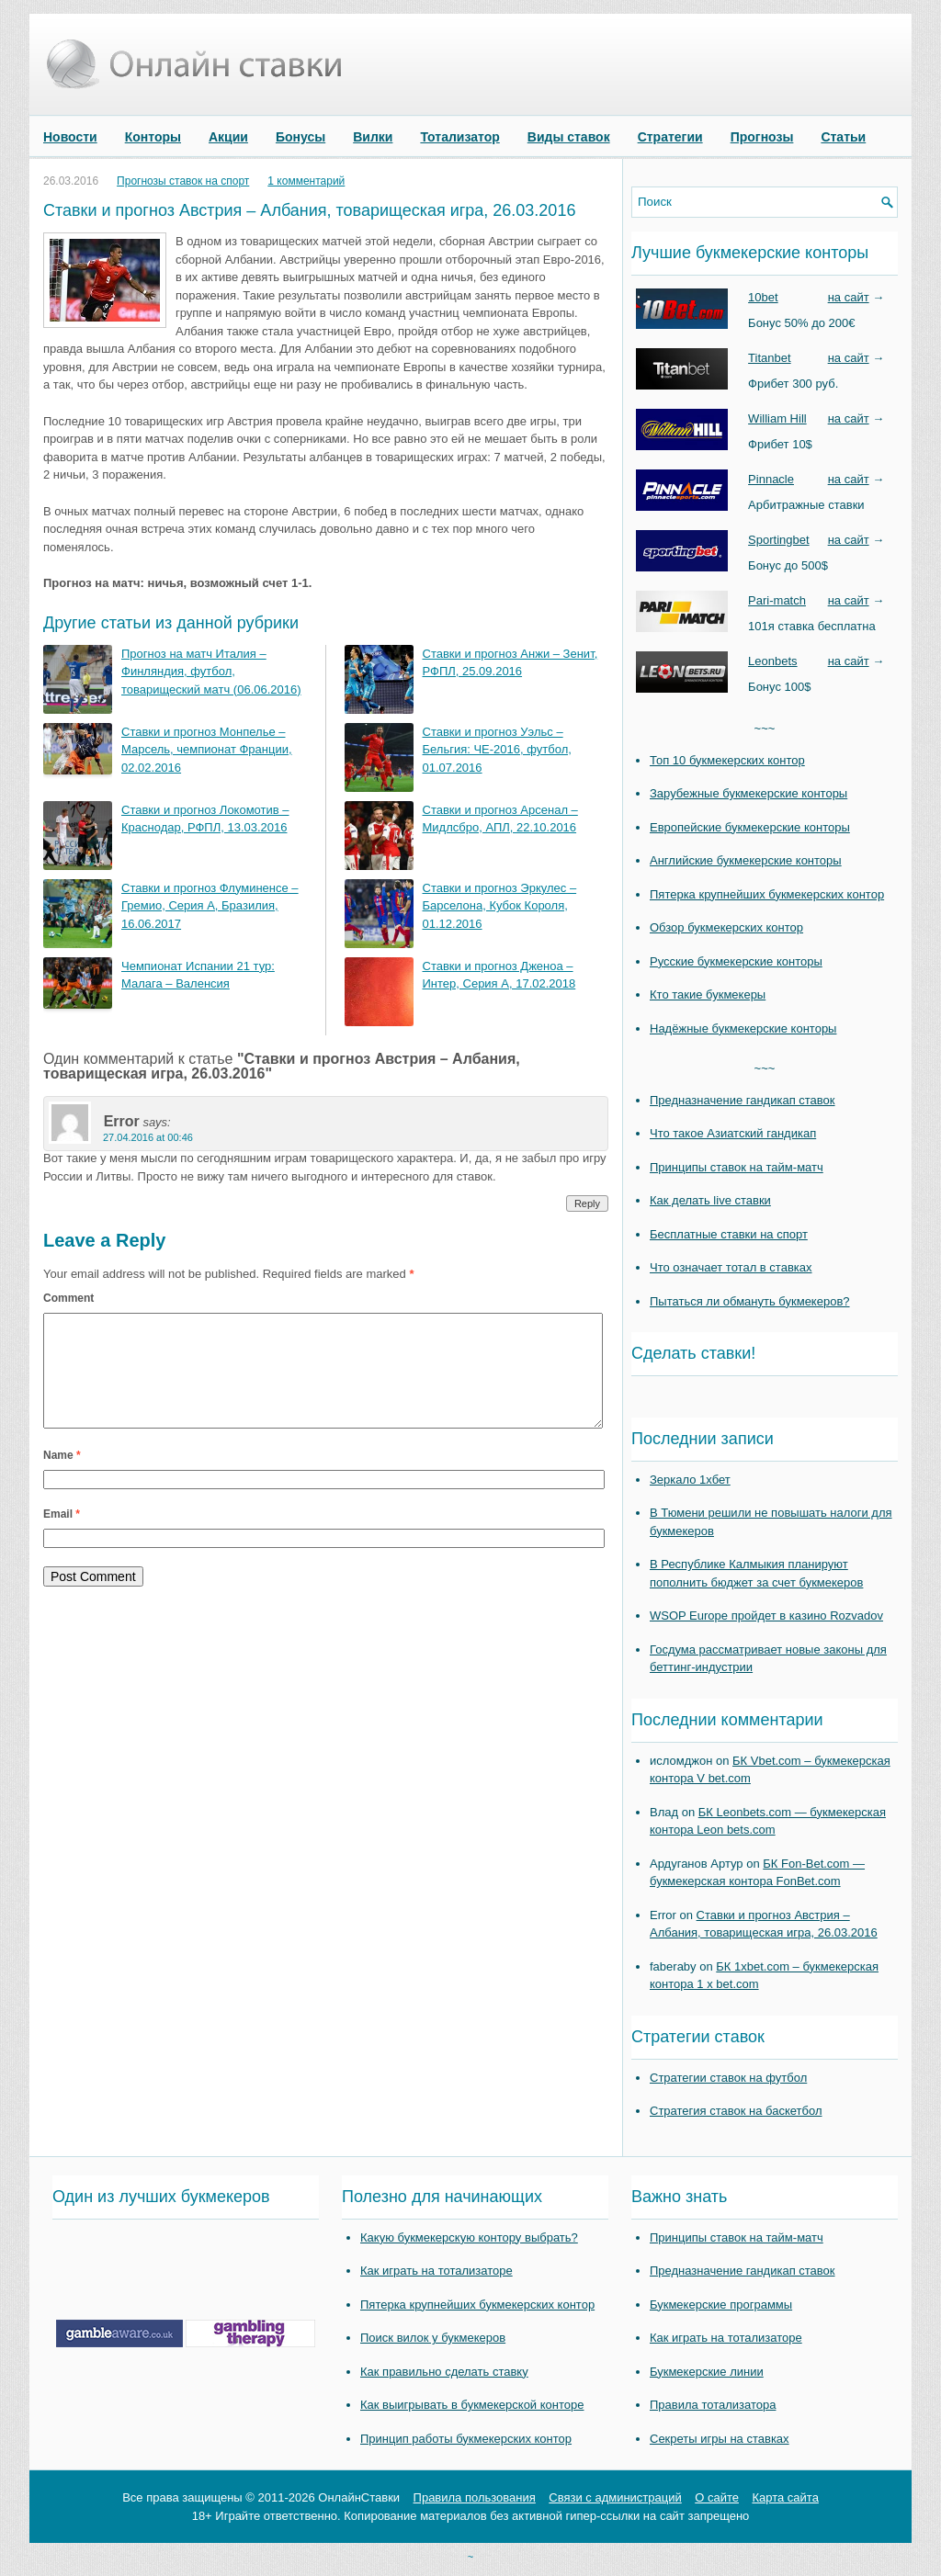  What do you see at coordinates (690, 1479) in the screenshot?
I see `Зеркало 1хбет` at bounding box center [690, 1479].